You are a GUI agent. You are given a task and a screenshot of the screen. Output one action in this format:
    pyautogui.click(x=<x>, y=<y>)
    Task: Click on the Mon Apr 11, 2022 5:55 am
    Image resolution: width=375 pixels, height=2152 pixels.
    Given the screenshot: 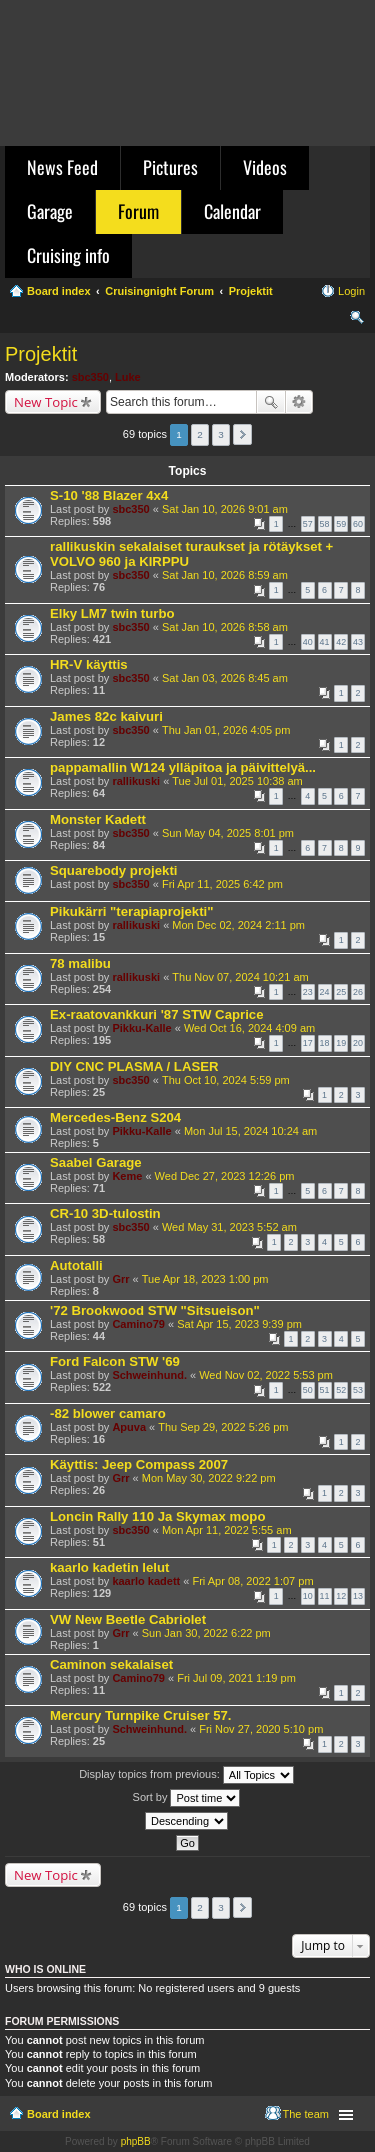 What is the action you would take?
    pyautogui.click(x=227, y=1530)
    